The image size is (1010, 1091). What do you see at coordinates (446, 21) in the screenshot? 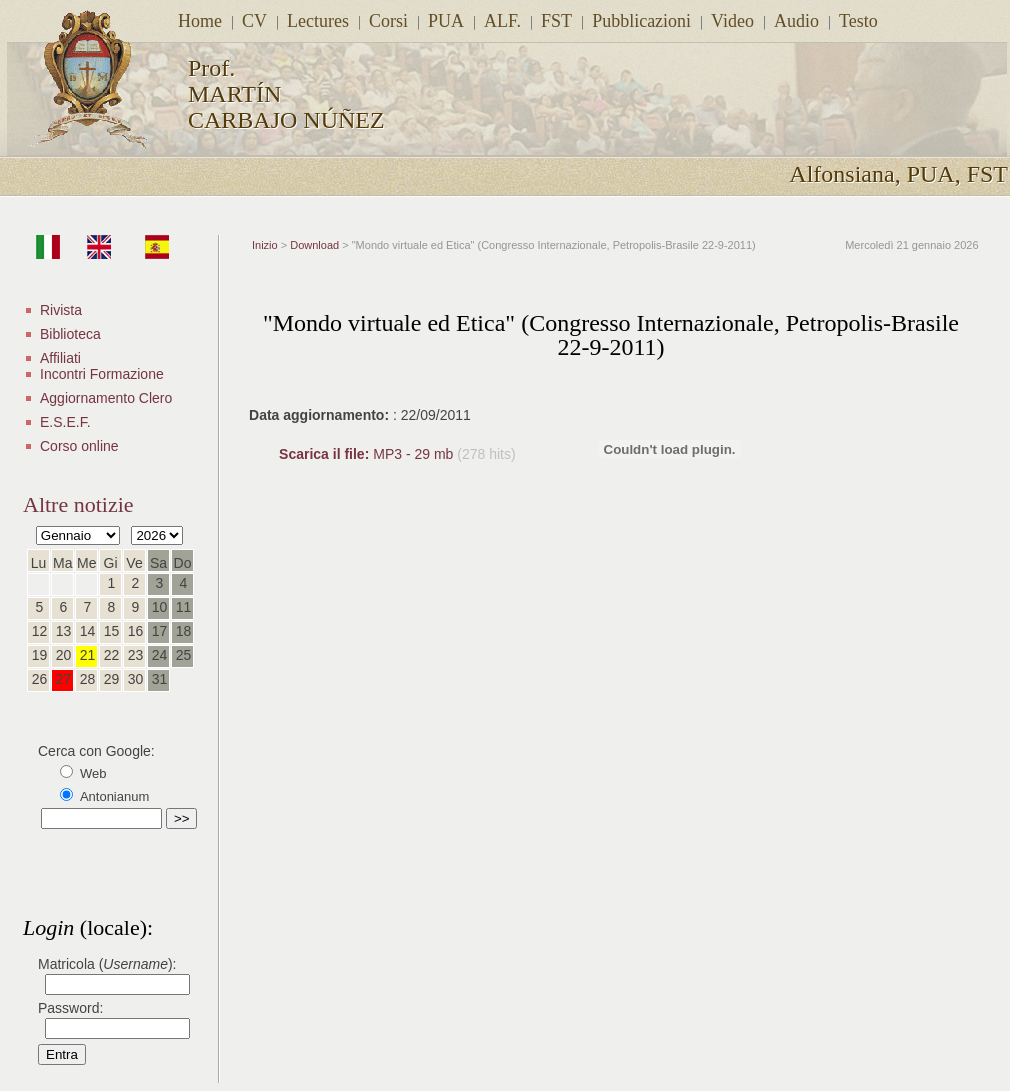
I see `PUA` at bounding box center [446, 21].